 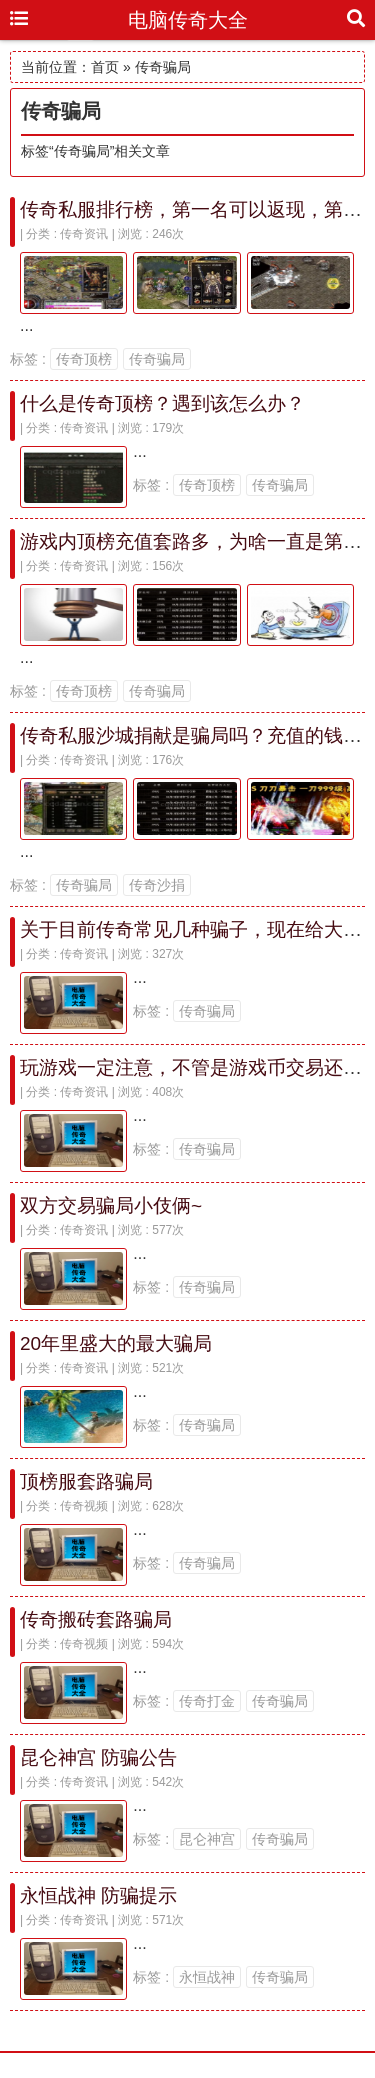 I want to click on 永恒战神, so click(x=207, y=1977).